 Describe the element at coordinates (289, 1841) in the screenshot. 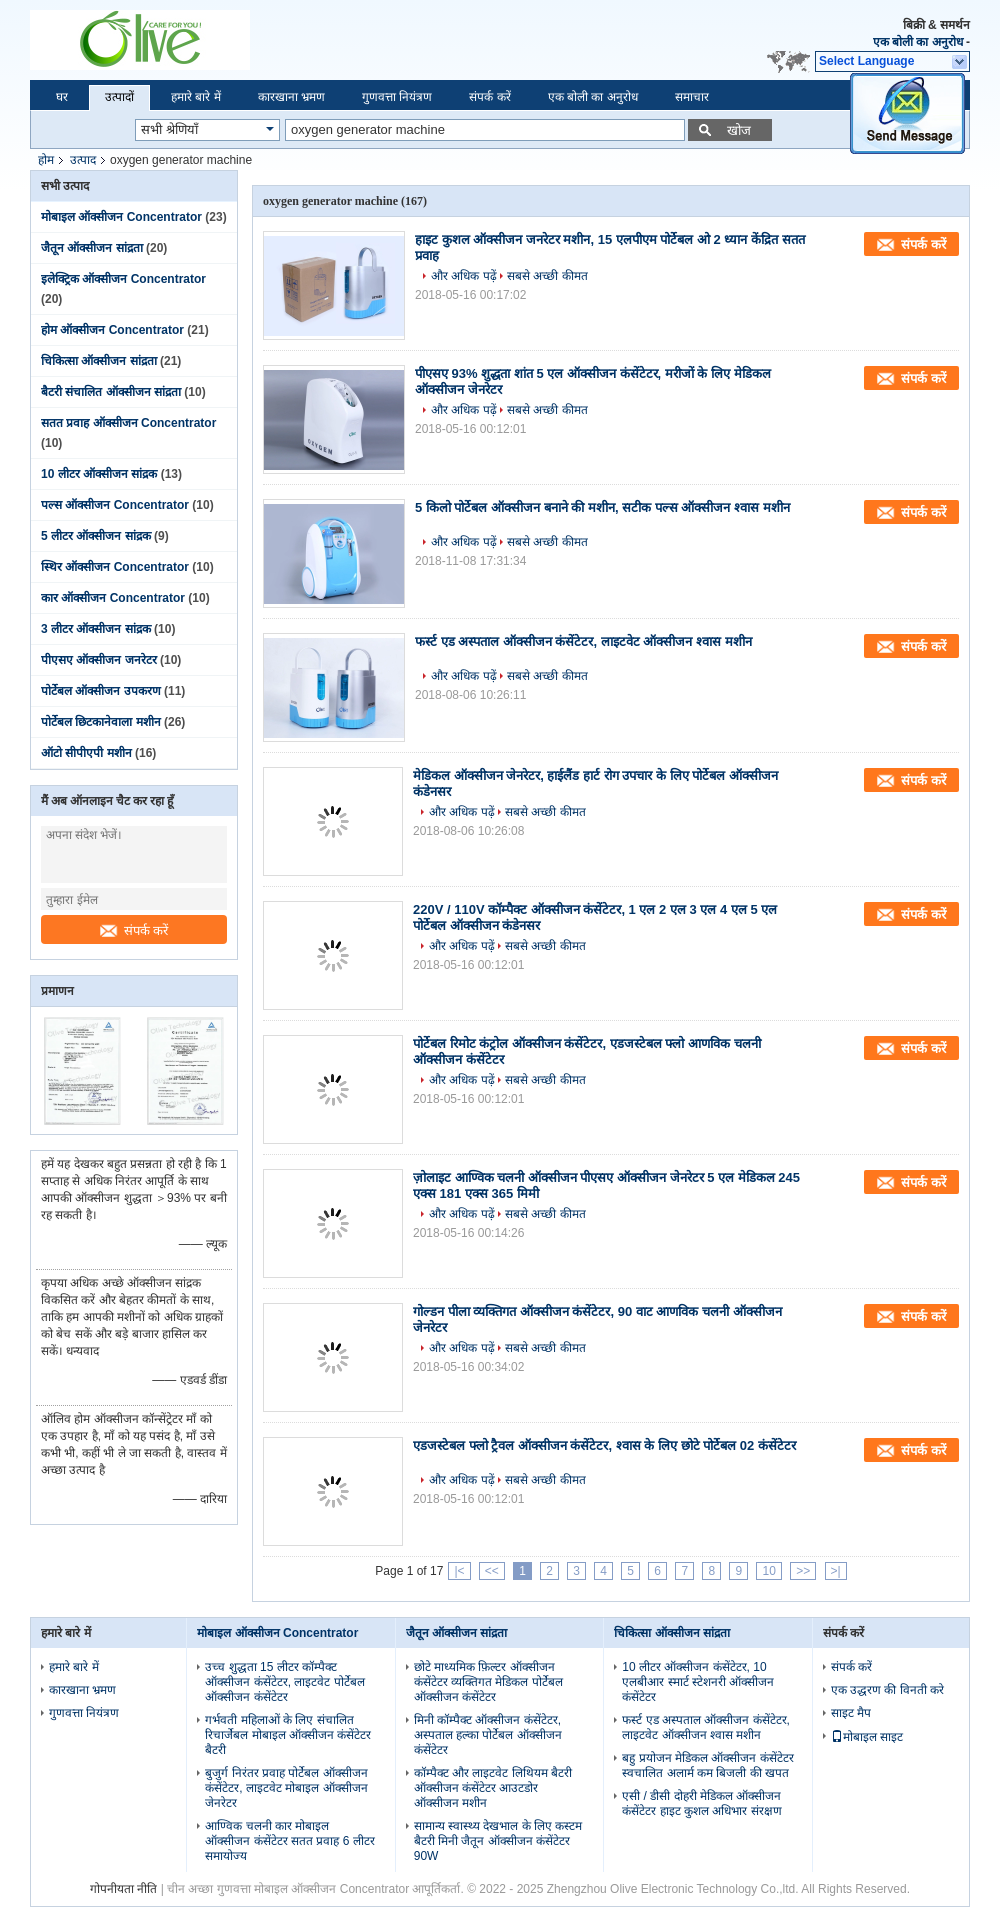

I see `आण्विक चलनी कार मोबाइल ऑक्सीजन कंसेंटेटर सतत प्रवाह 6 लीटर समायोज्य` at that location.